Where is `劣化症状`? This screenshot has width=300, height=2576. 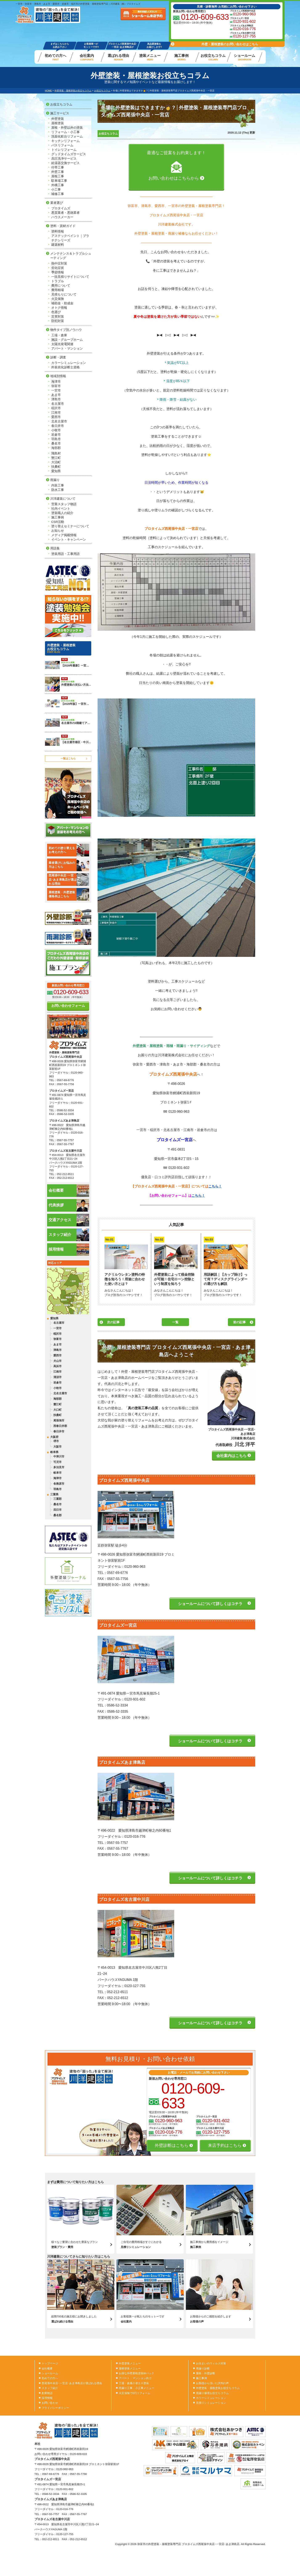
劣化症状 is located at coordinates (57, 268).